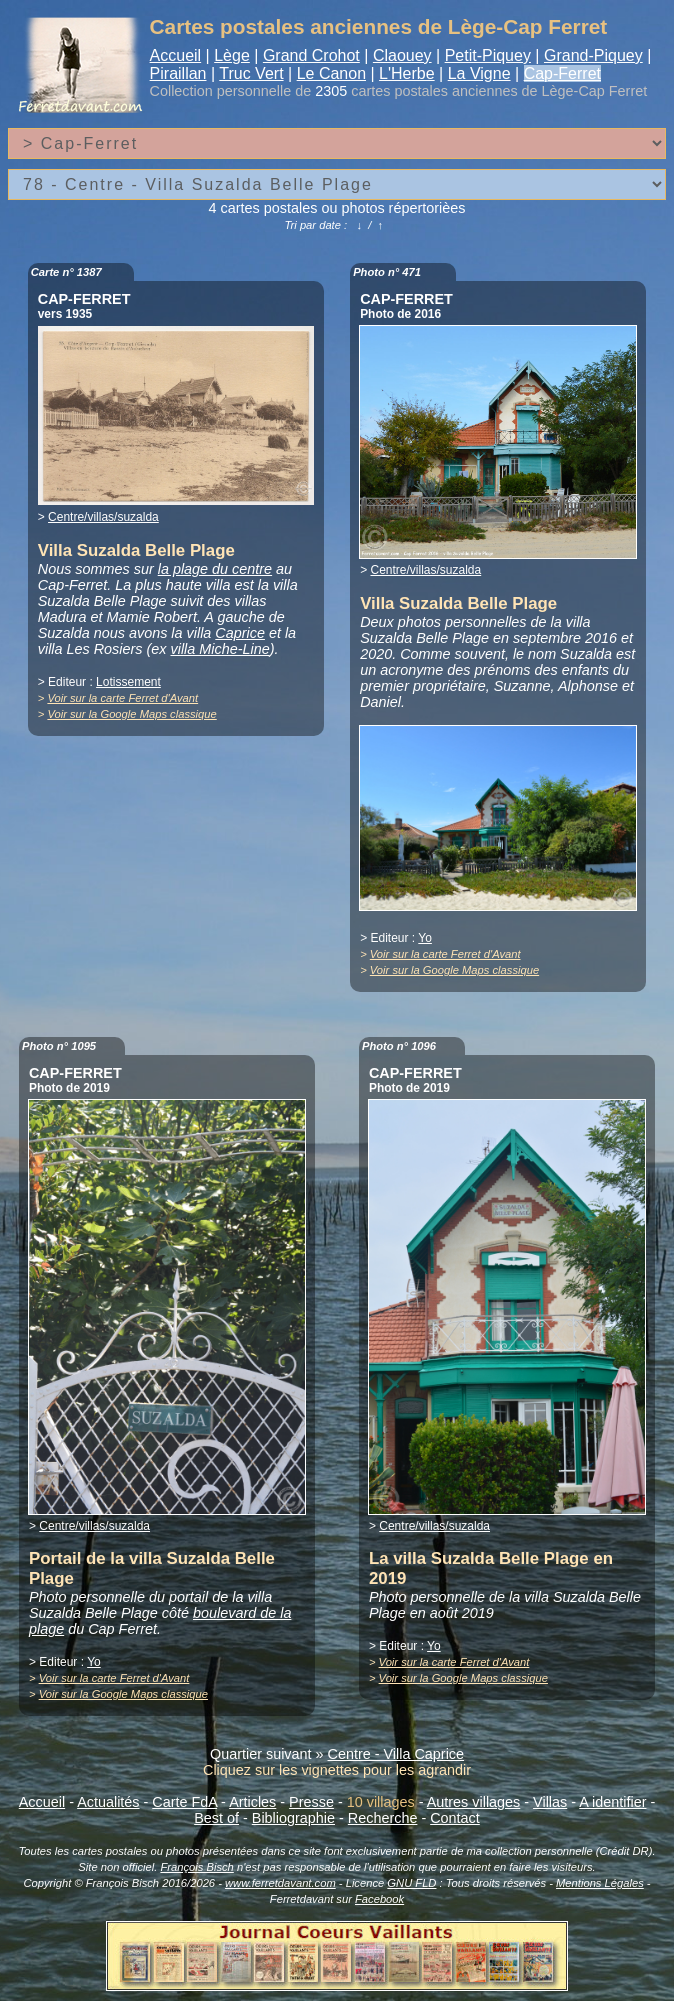  Describe the element at coordinates (196, 1867) in the screenshot. I see `François Bisch` at that location.